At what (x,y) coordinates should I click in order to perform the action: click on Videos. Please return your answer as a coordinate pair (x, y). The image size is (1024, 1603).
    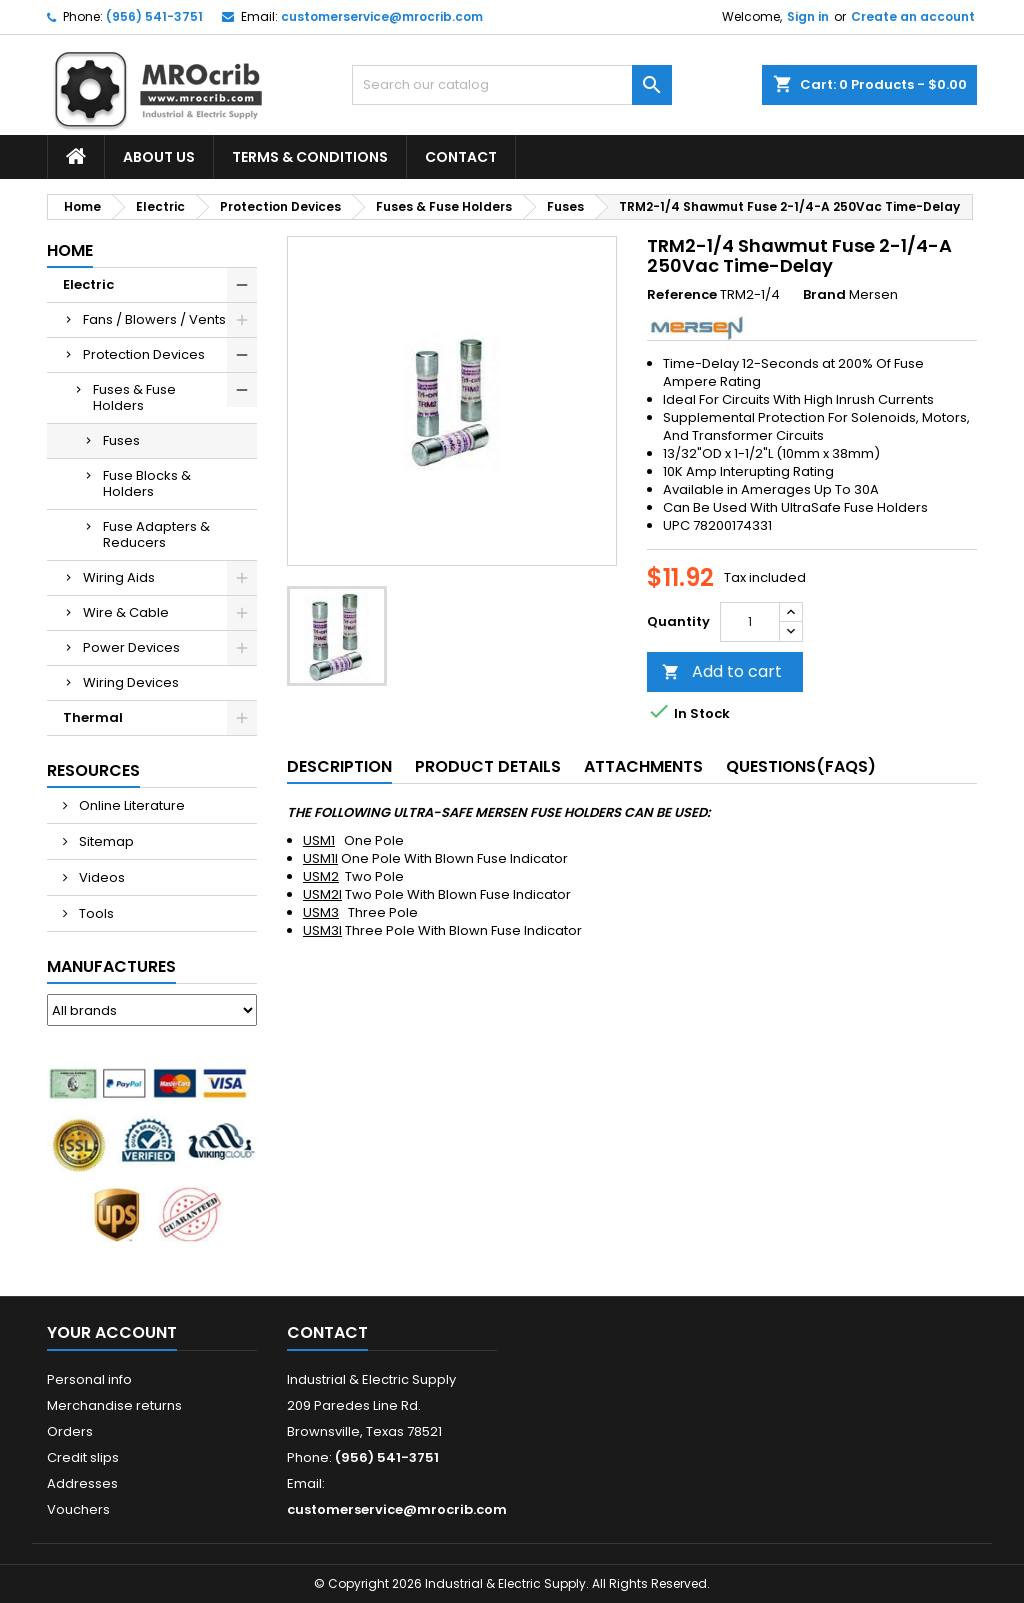
    Looking at the image, I should click on (100, 877).